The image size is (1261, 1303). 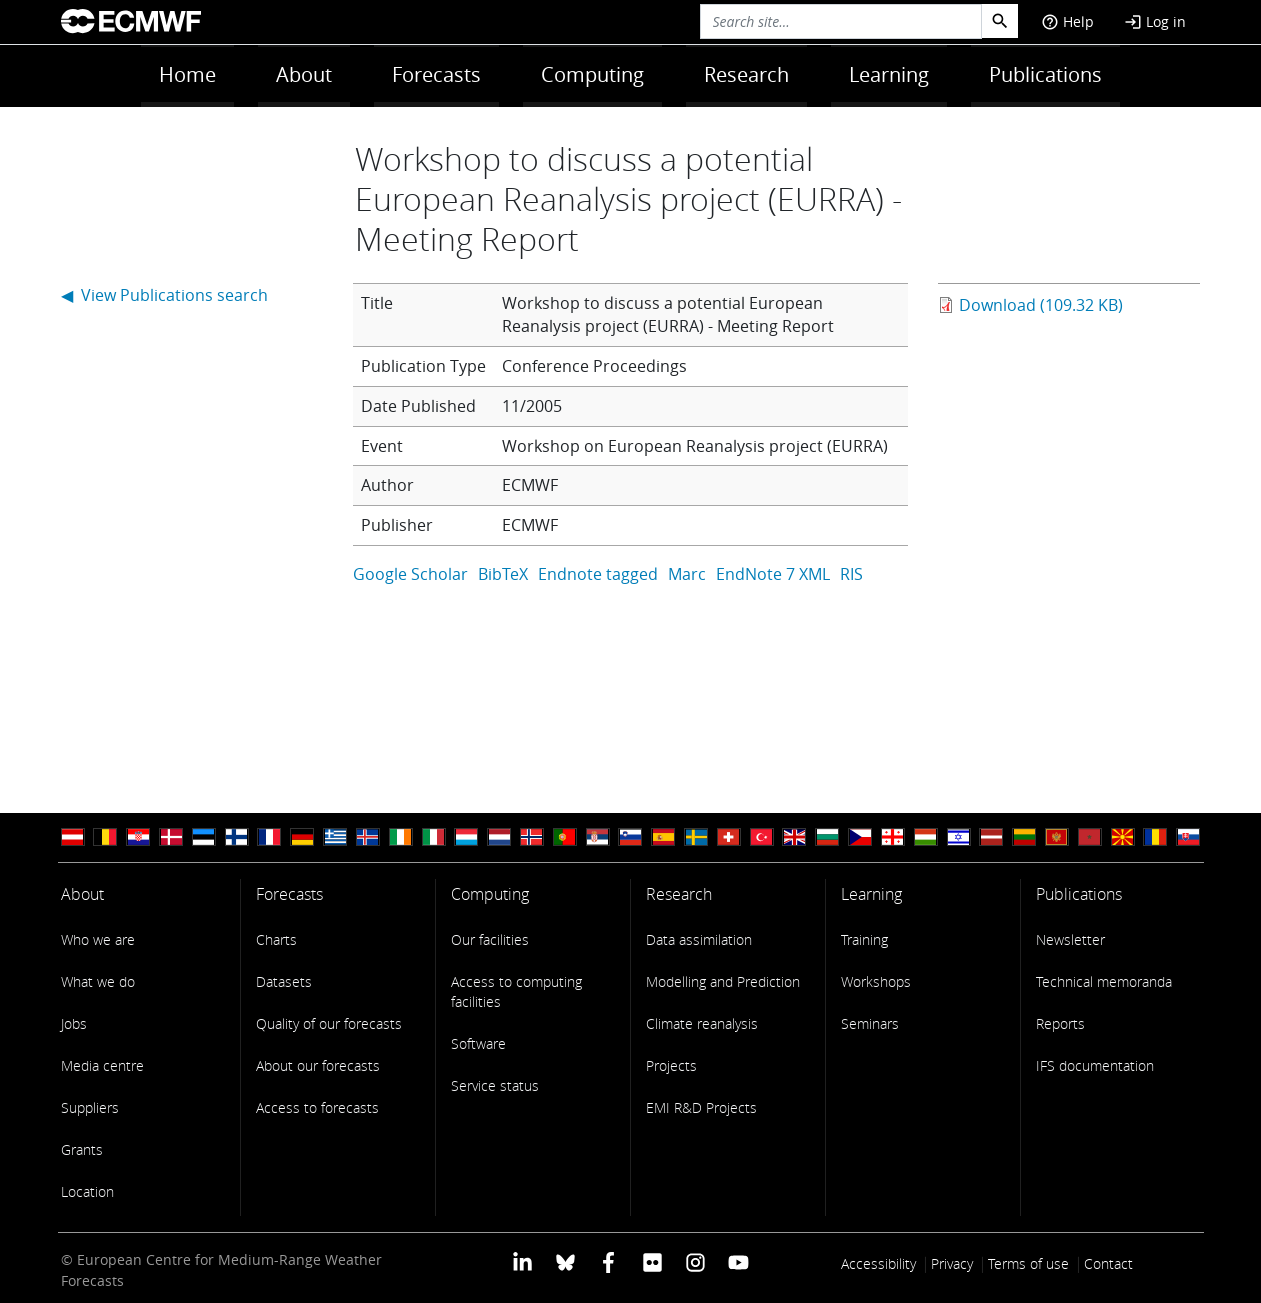 I want to click on About our forecasts, so click(x=318, y=1065).